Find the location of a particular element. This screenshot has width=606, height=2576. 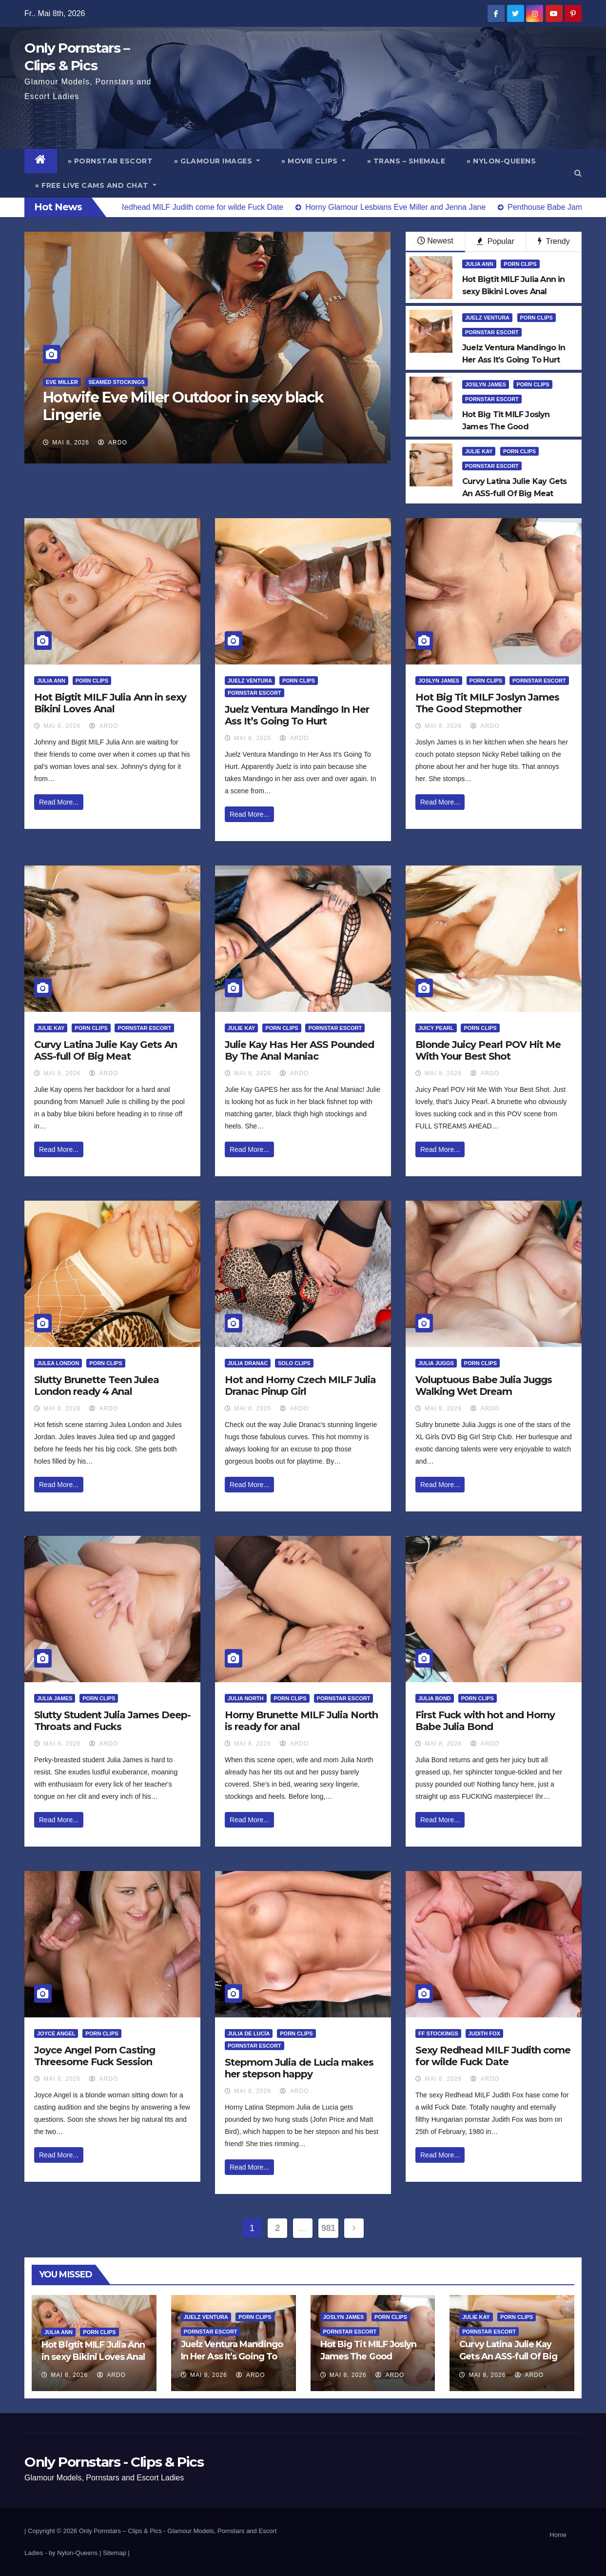

Only Pornstars - Clips & Pics is located at coordinates (113, 2462).